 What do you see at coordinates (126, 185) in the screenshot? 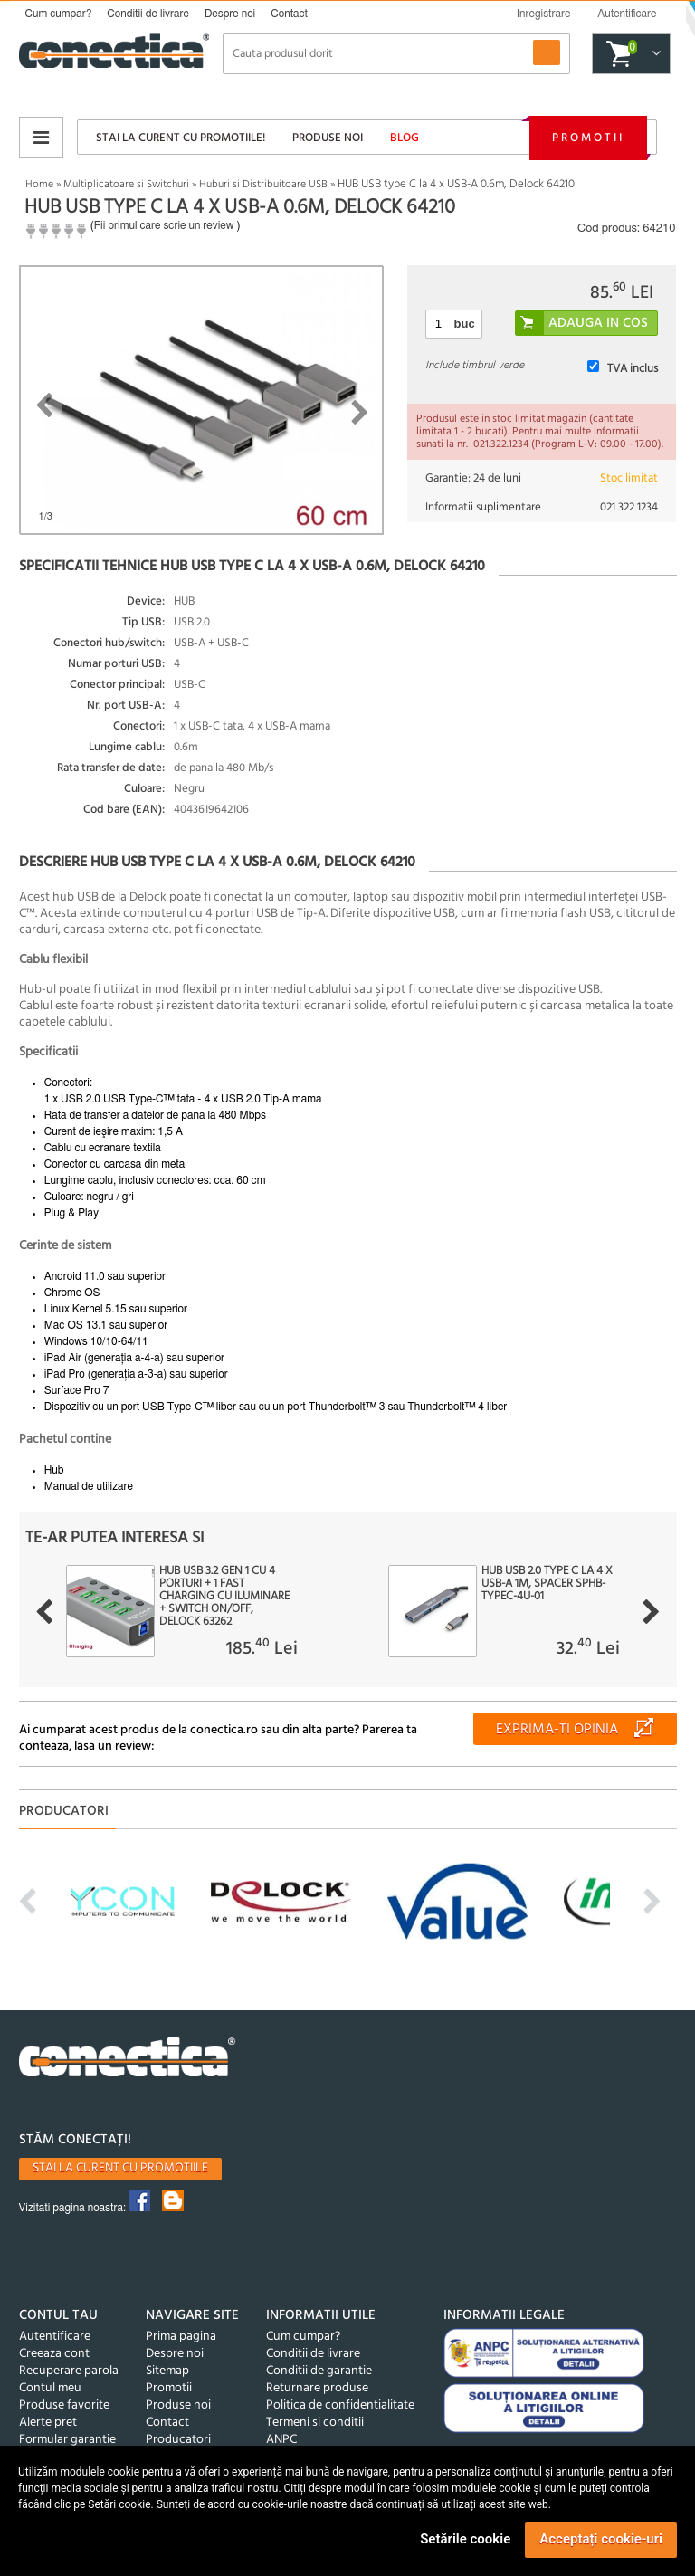
I see `Multiplicatoare si Switchuri` at bounding box center [126, 185].